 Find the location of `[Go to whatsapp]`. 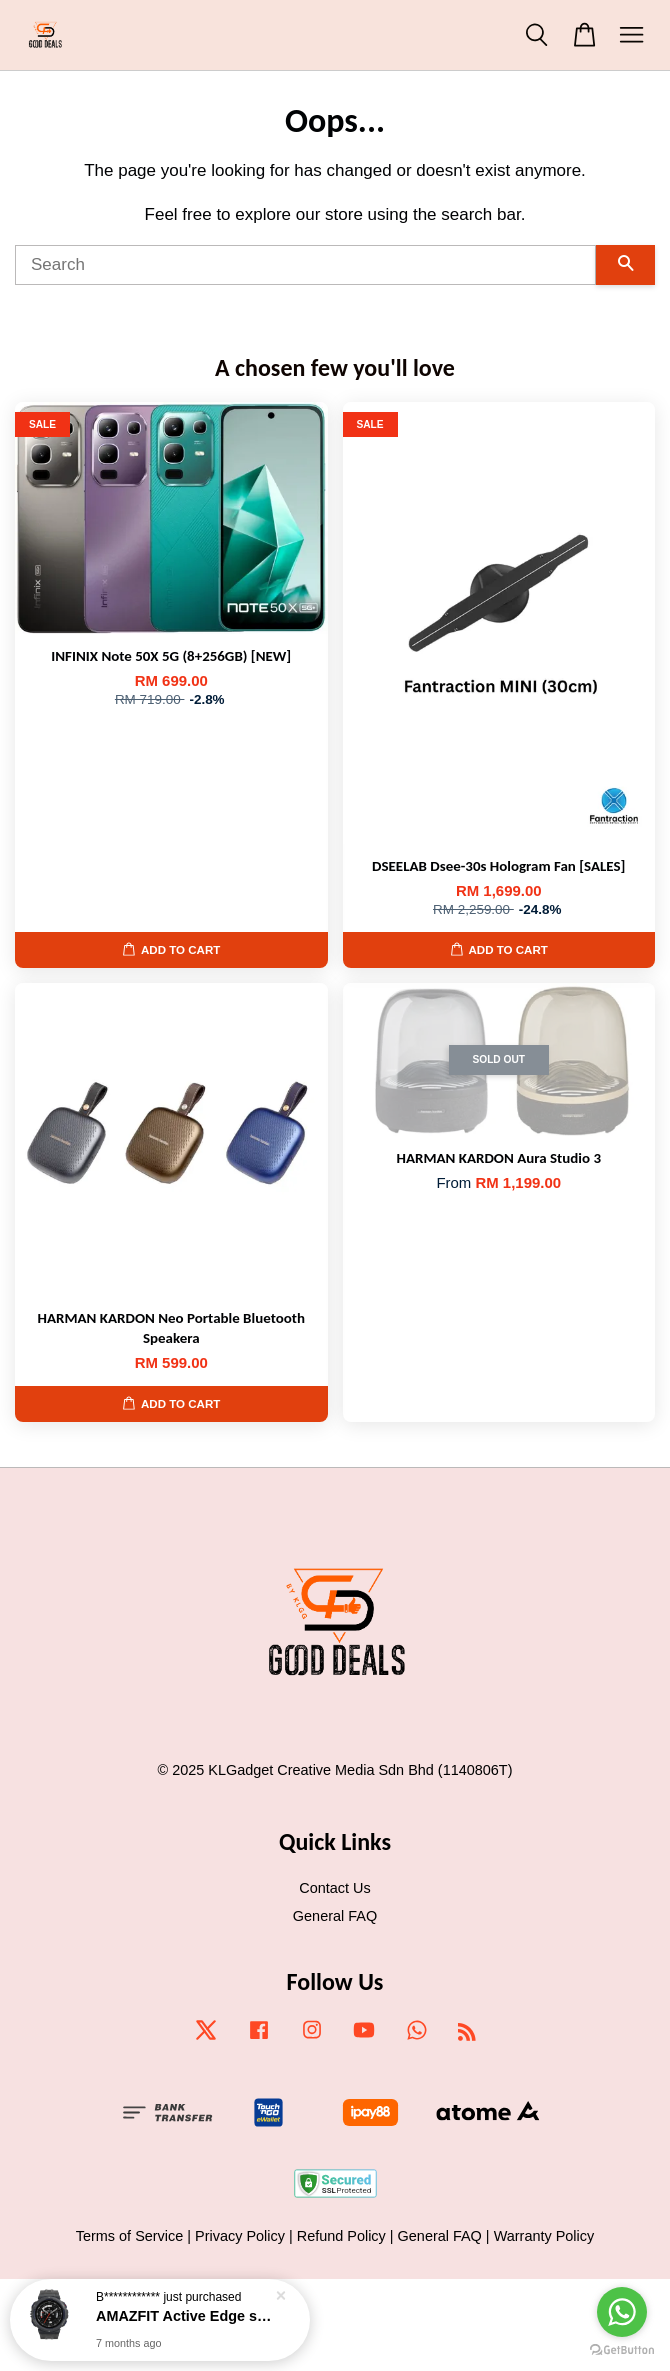

[Go to whatsapp] is located at coordinates (622, 2312).